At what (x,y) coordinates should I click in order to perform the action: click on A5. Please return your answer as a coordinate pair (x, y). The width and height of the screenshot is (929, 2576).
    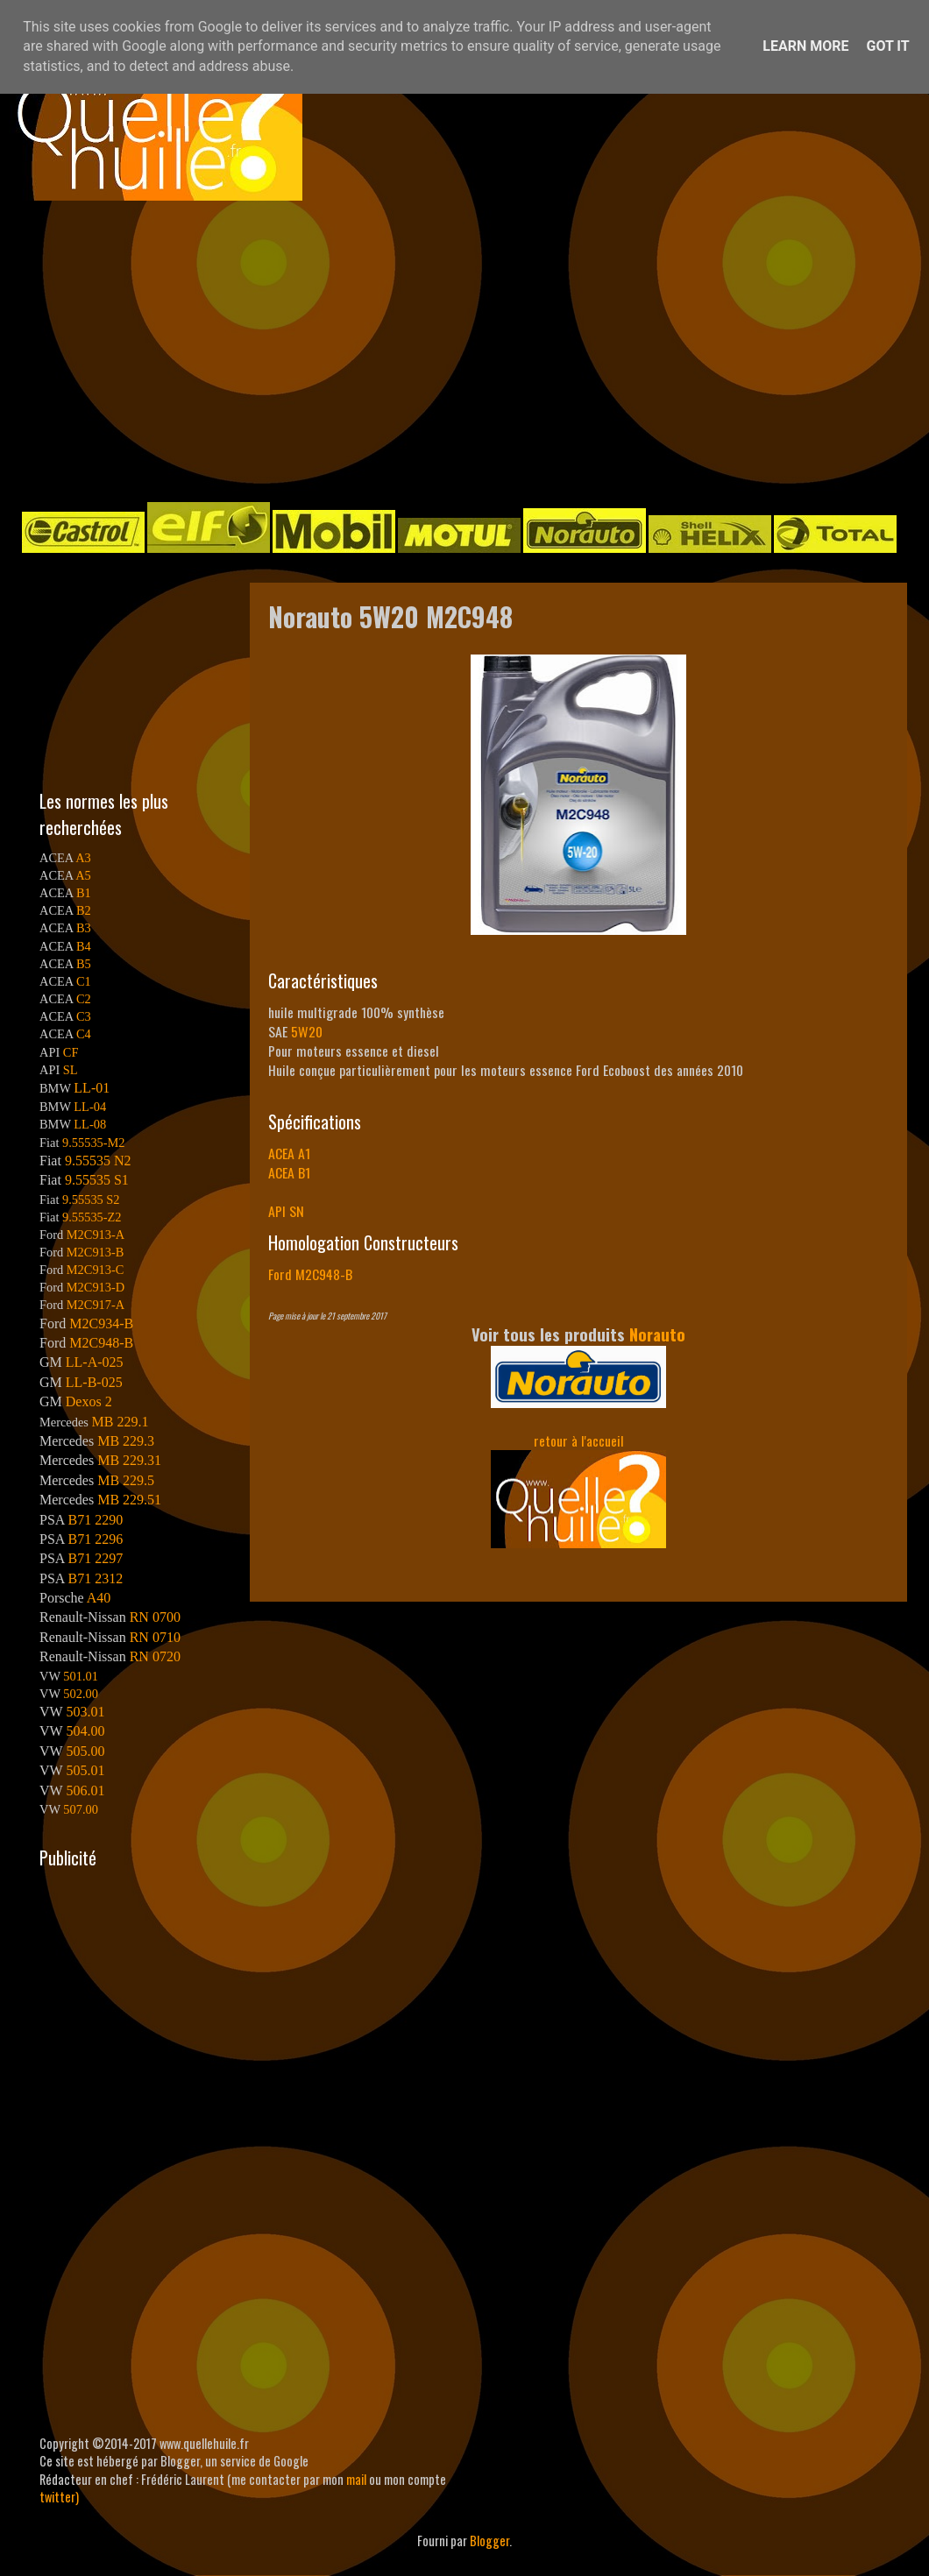
    Looking at the image, I should click on (83, 875).